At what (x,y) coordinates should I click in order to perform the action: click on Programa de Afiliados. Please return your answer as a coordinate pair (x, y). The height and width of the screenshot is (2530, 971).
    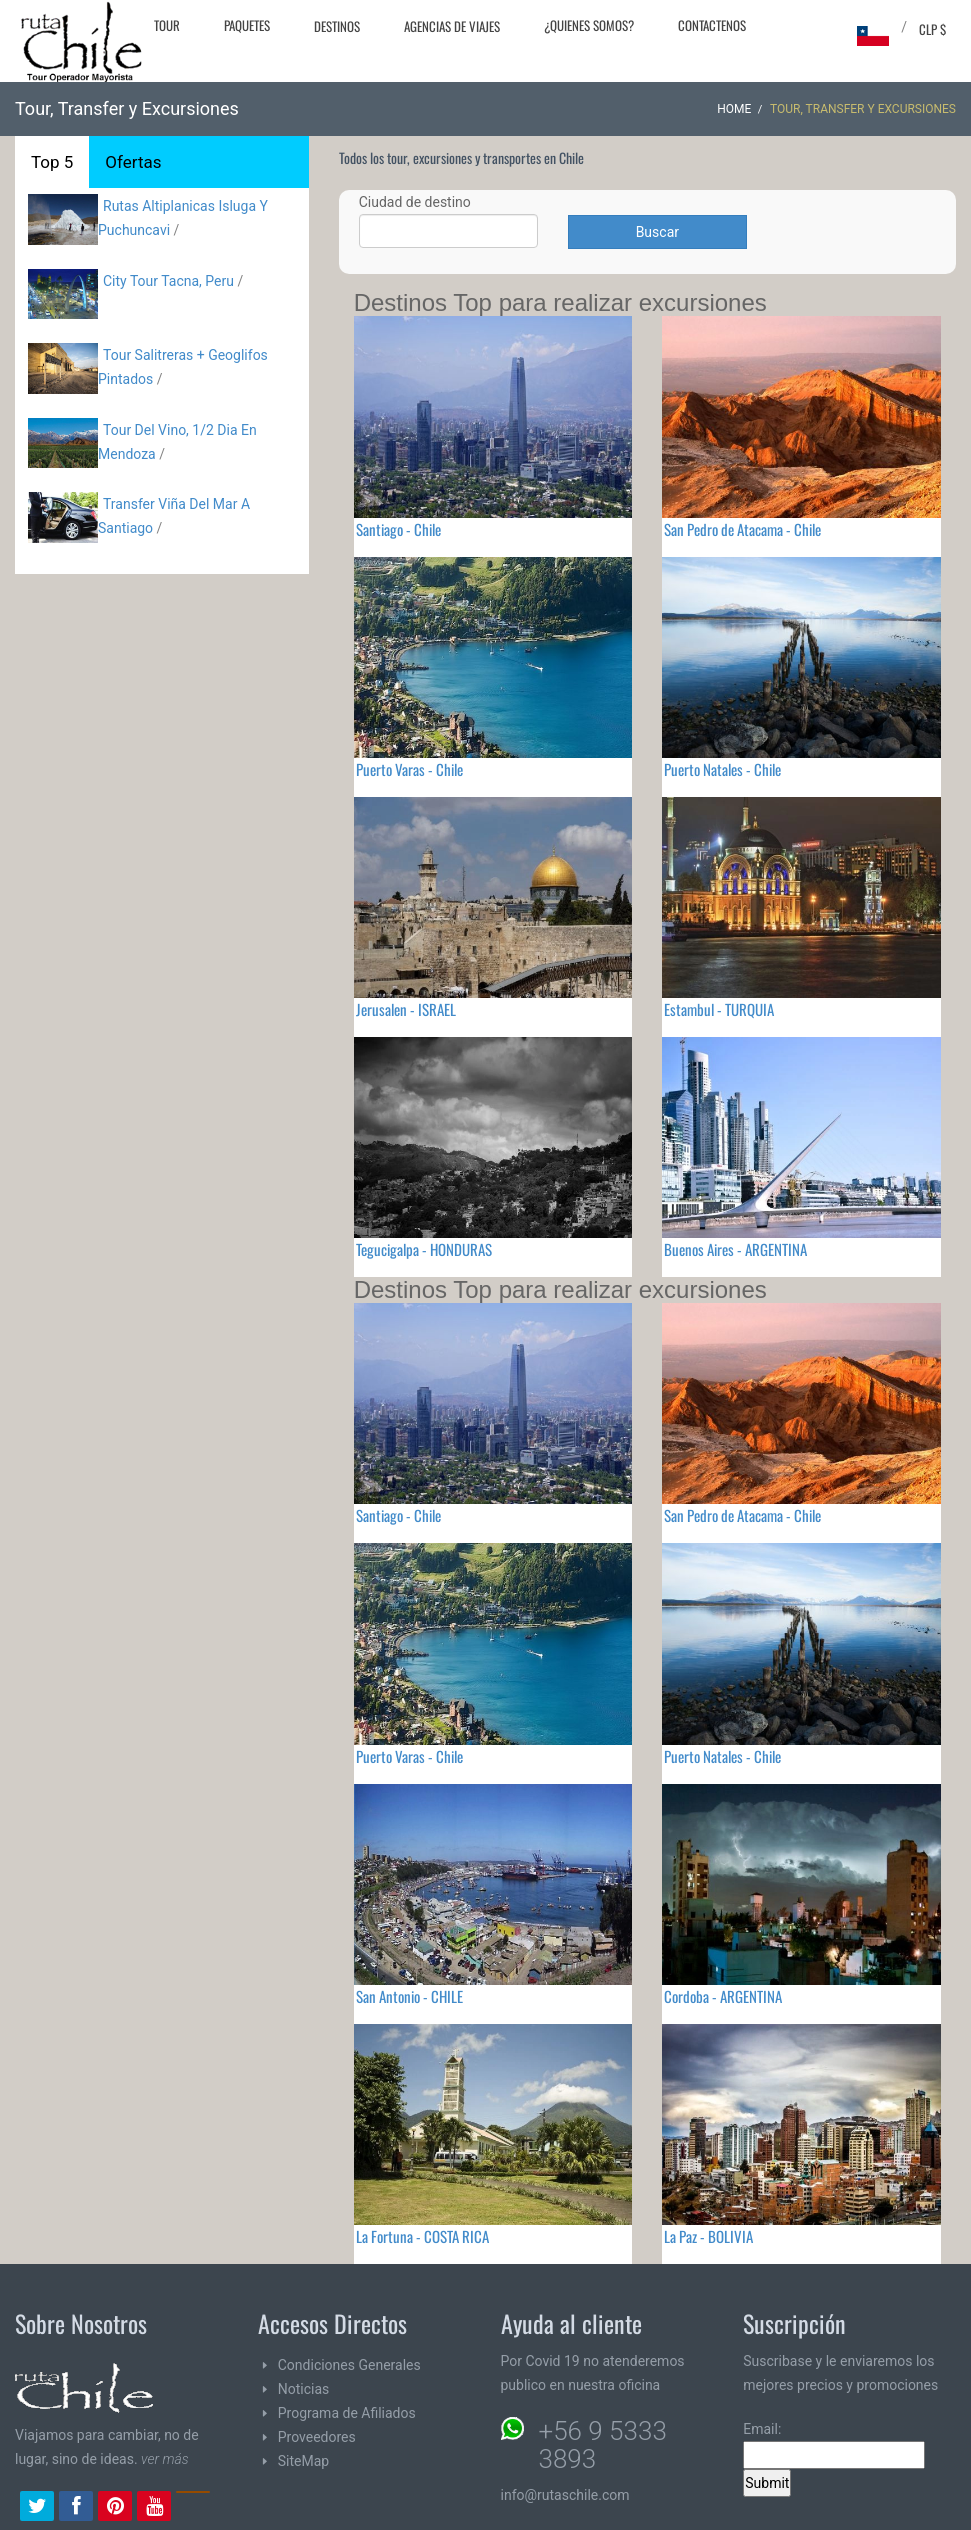
    Looking at the image, I should click on (347, 2413).